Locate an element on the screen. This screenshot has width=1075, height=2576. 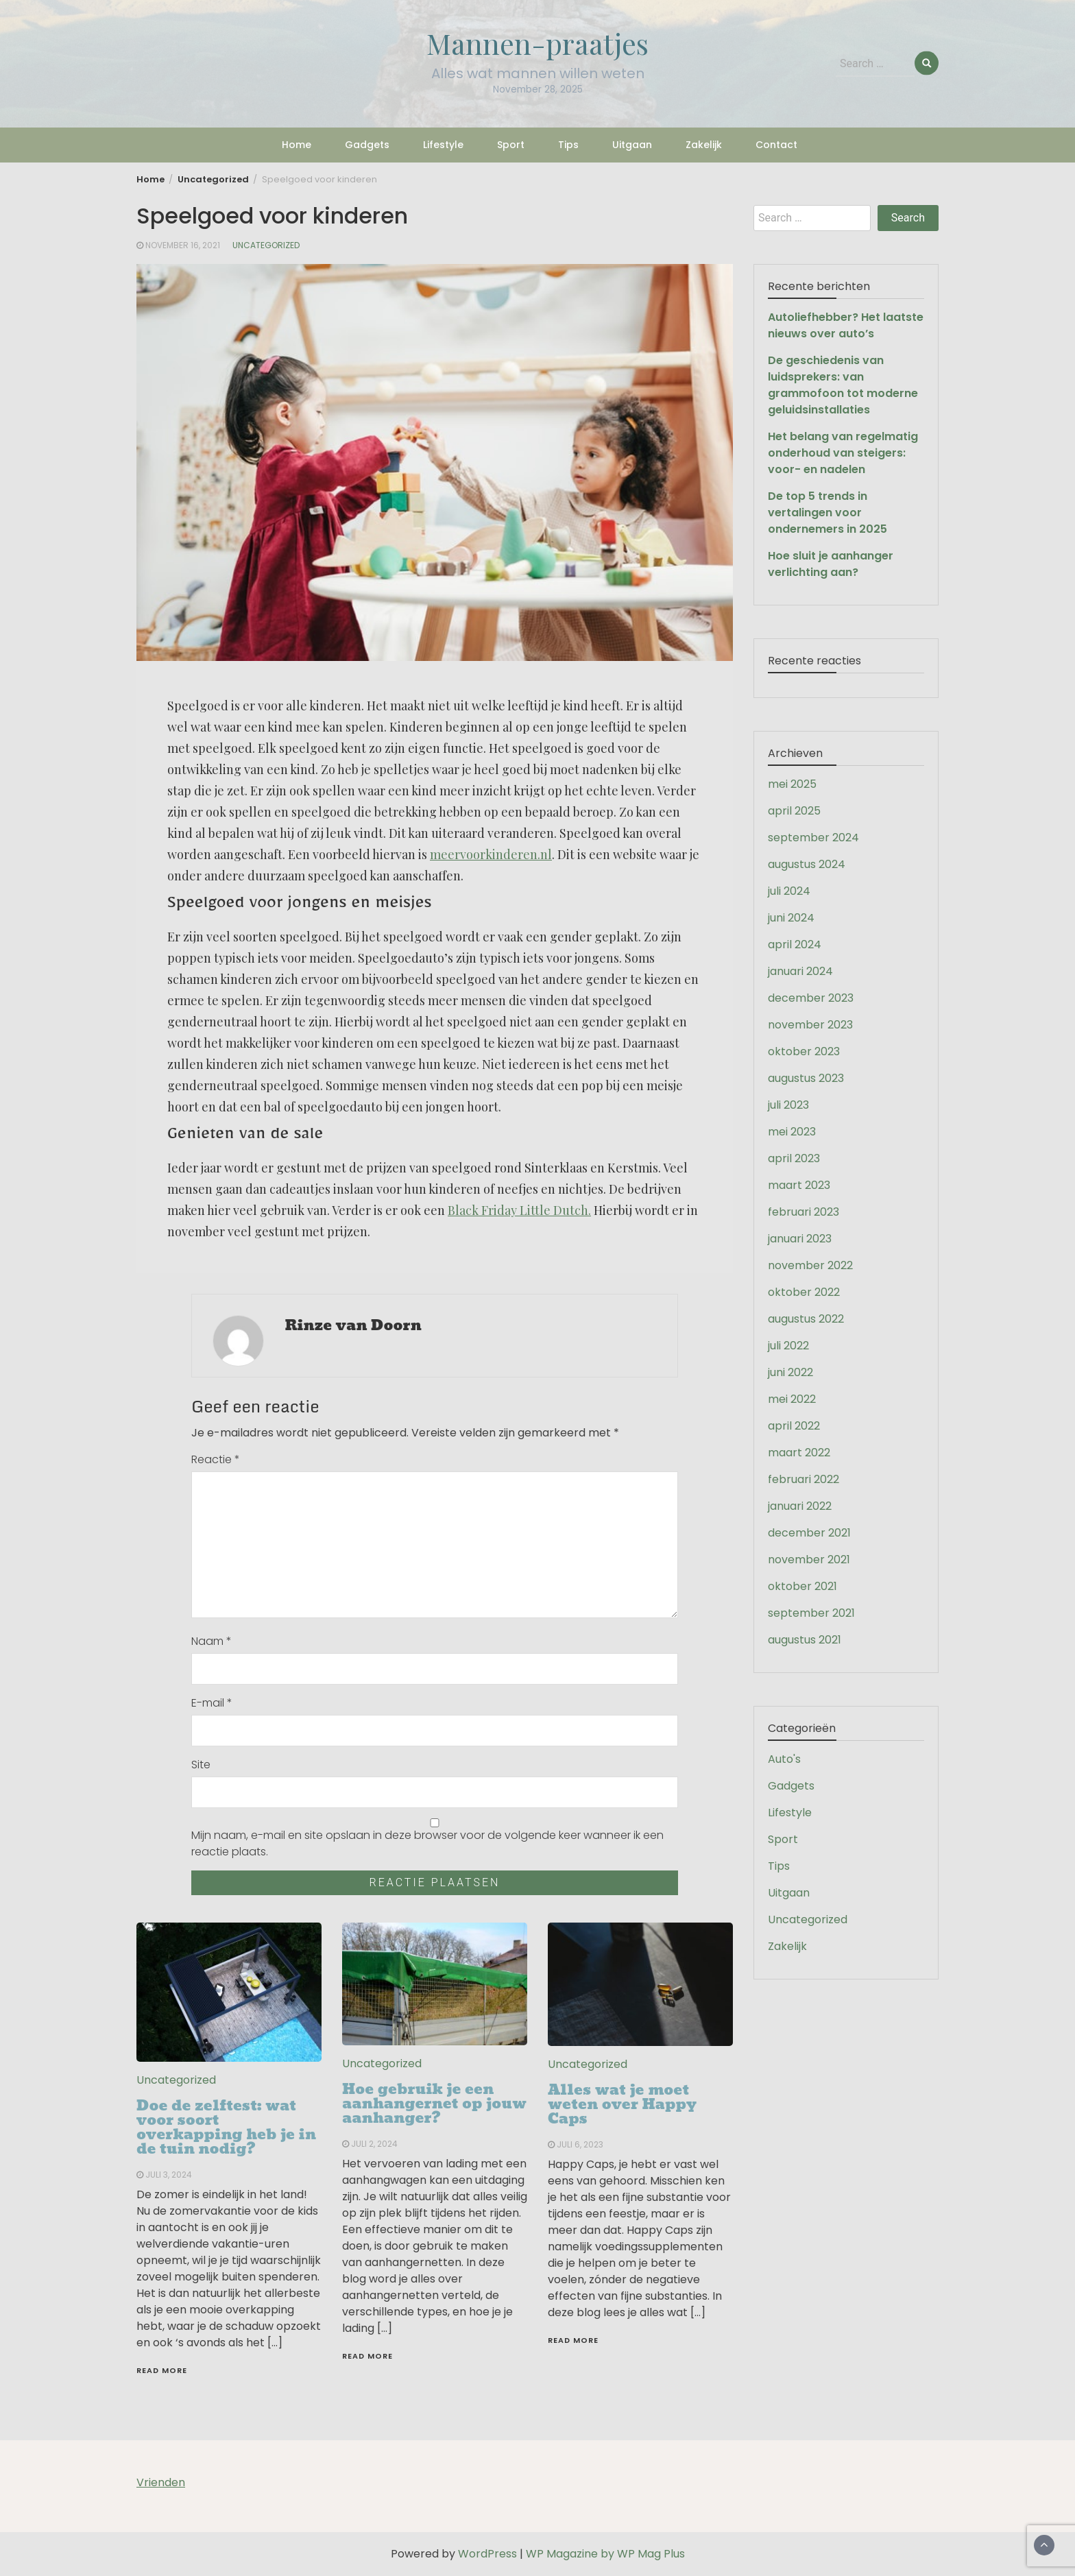
maart 2023 is located at coordinates (799, 1185).